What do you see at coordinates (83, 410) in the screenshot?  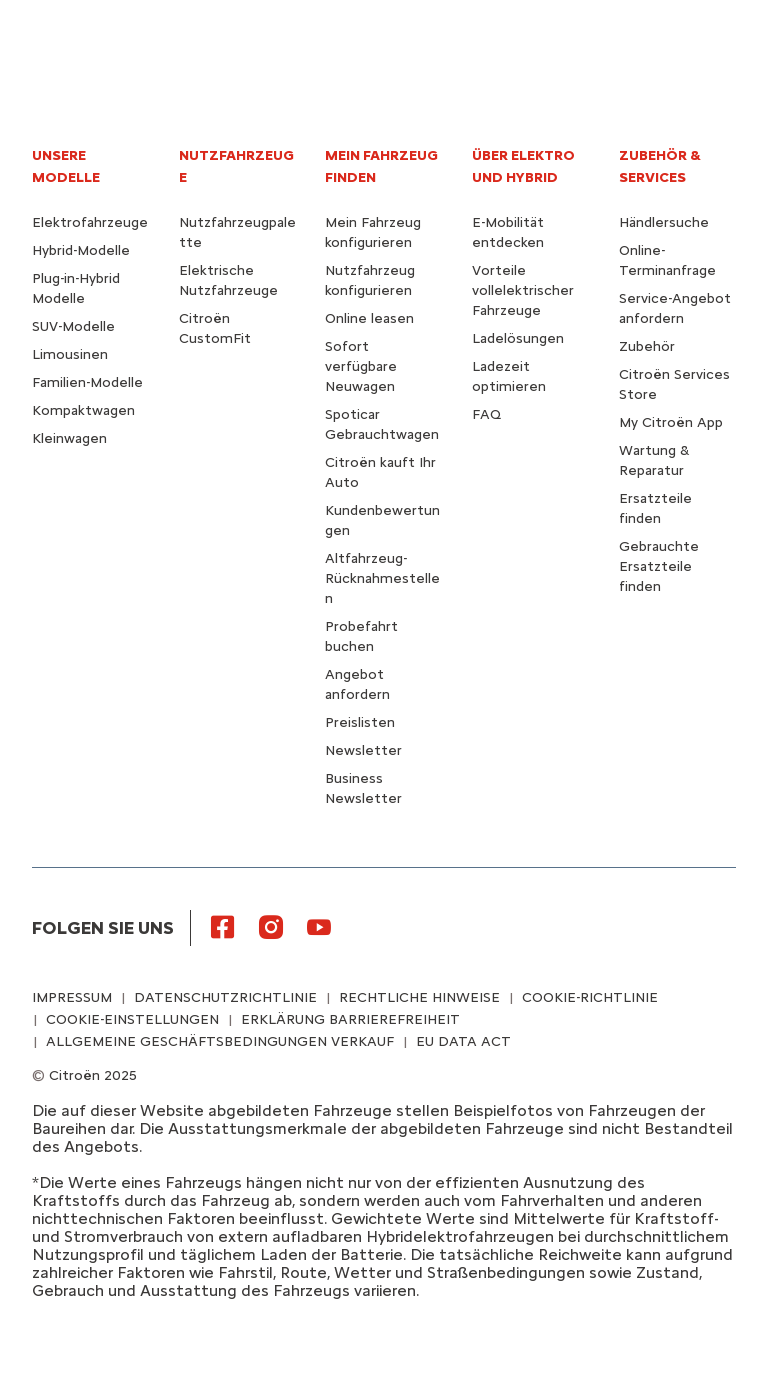 I see `Kompaktwagen` at bounding box center [83, 410].